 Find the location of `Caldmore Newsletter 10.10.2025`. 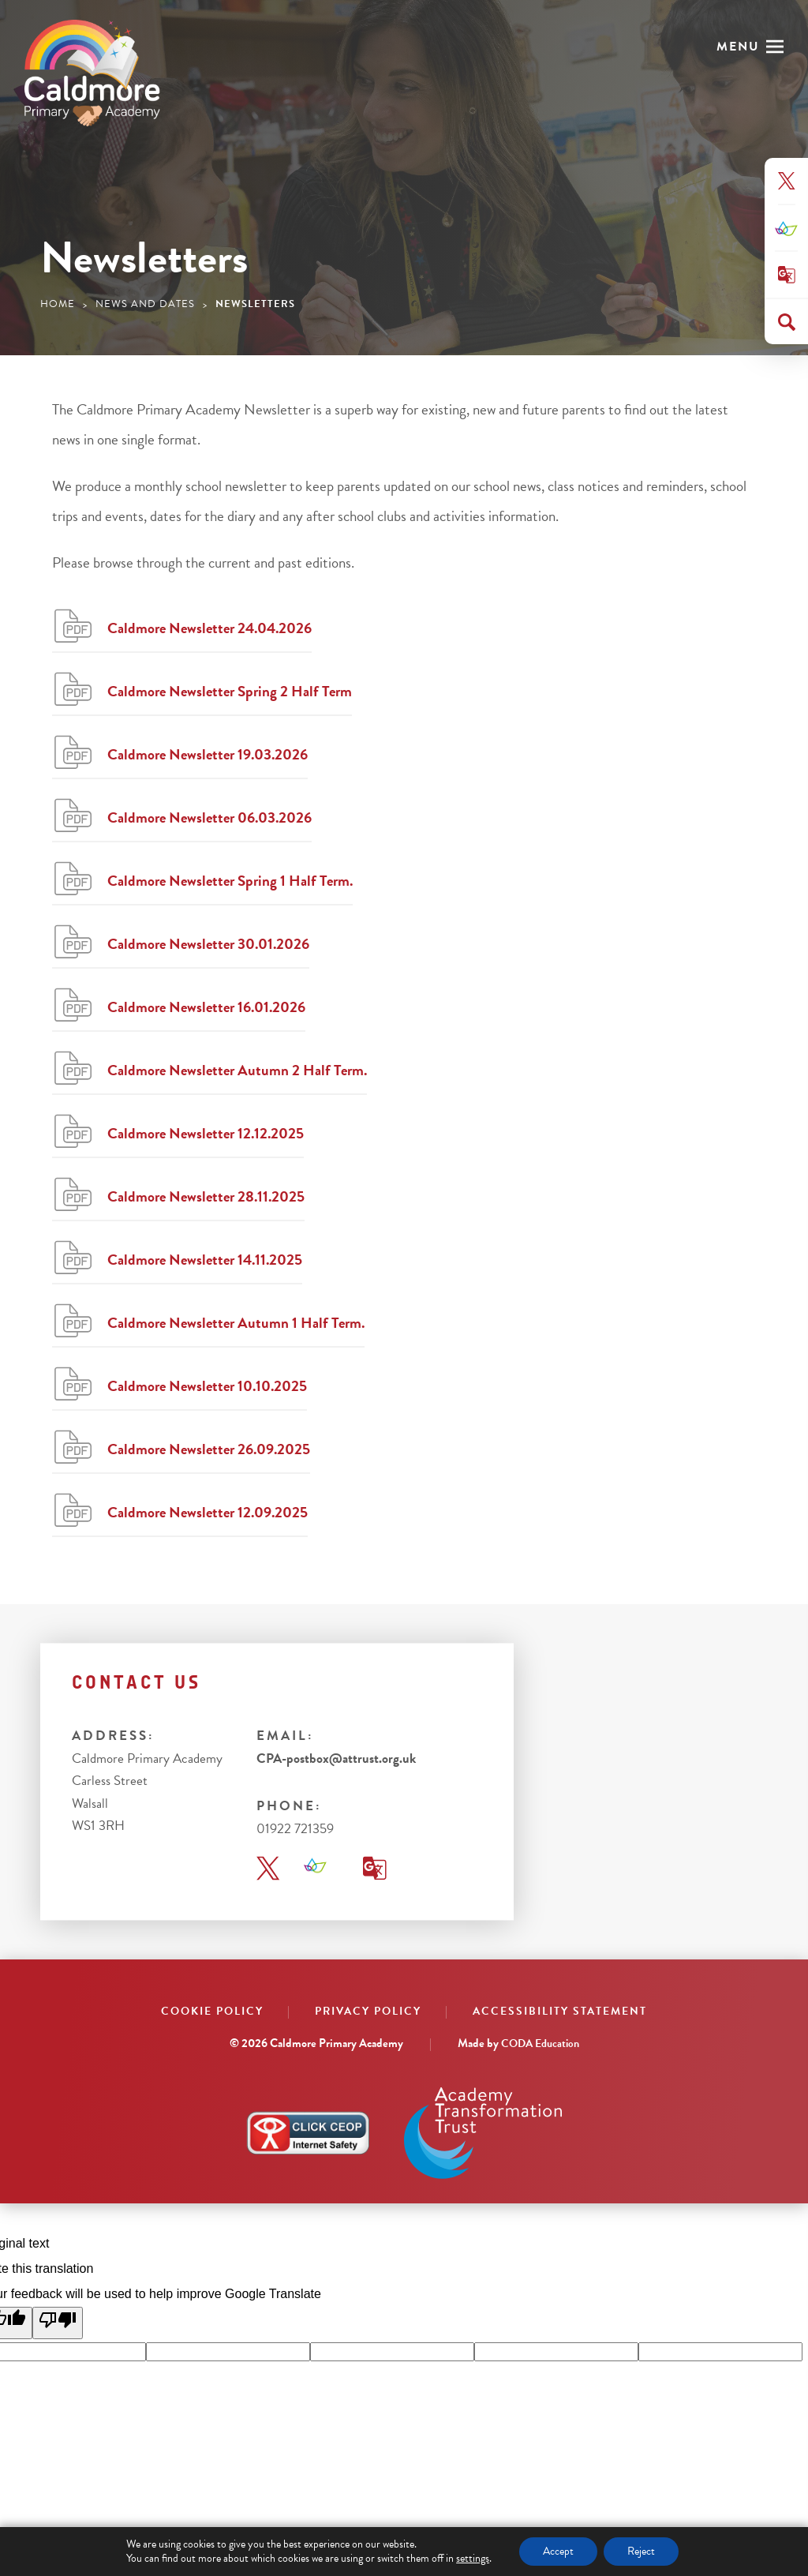

Caldmore Newsletter 10.10.2025 is located at coordinates (207, 1385).